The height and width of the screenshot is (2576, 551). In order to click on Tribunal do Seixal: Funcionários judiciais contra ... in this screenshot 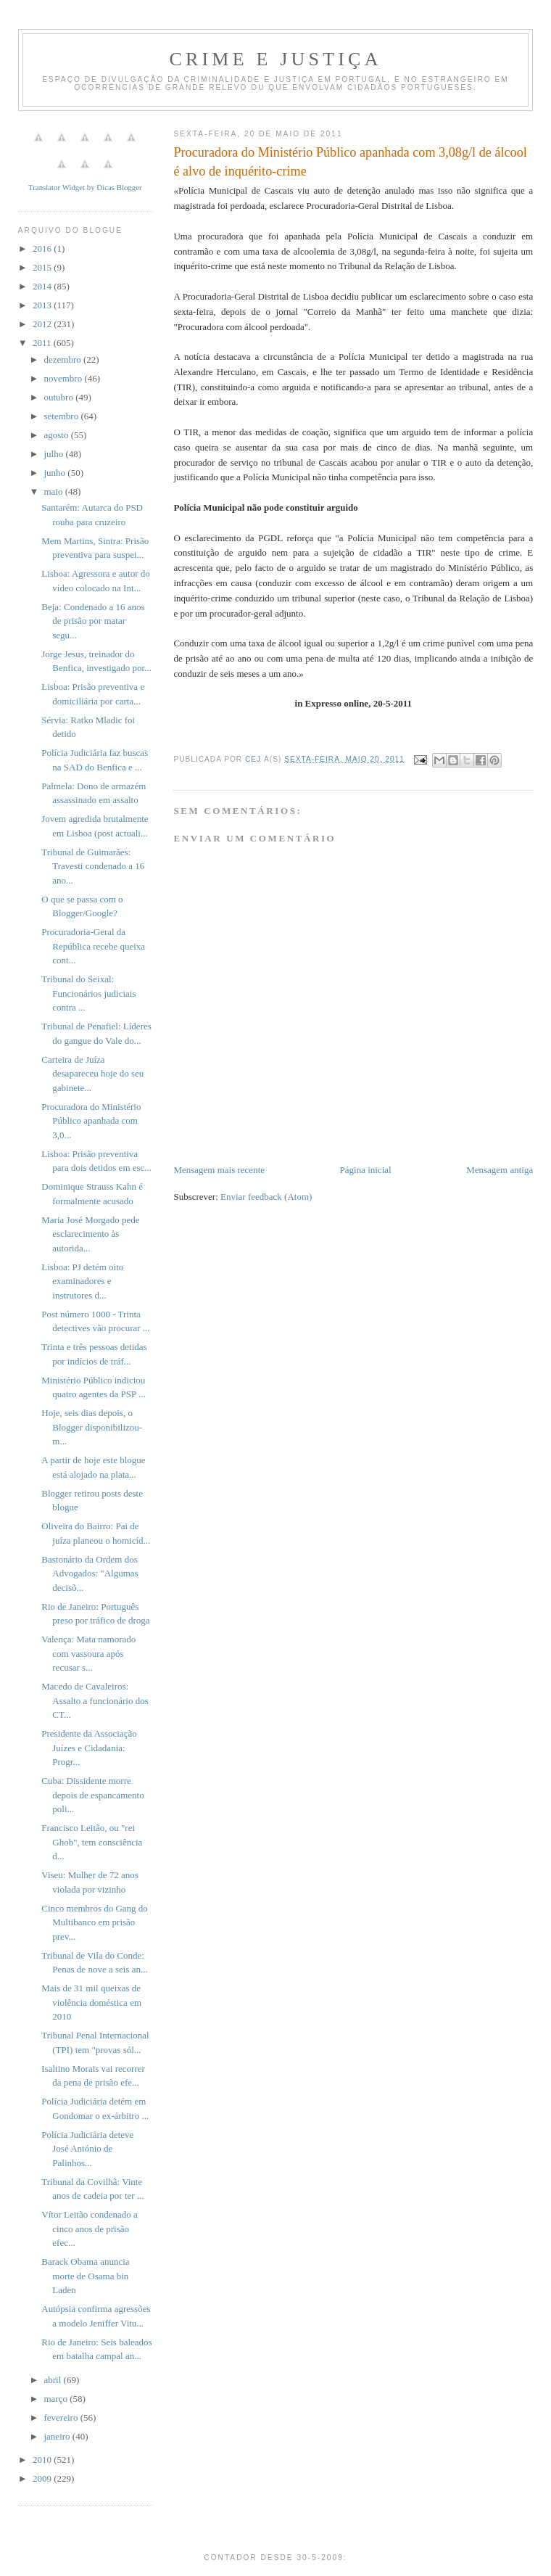, I will do `click(88, 993)`.